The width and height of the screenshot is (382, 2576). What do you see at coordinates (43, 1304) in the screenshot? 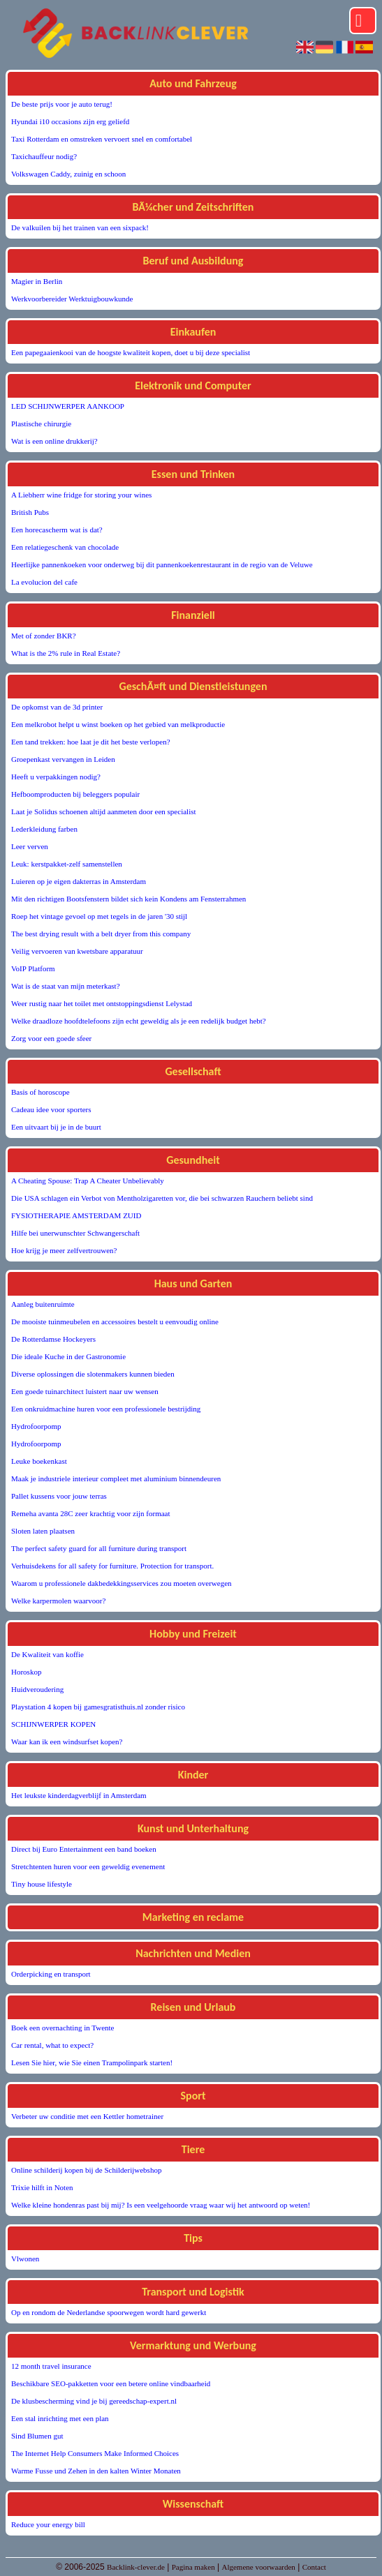
I see `Aanleg buitenruimte` at bounding box center [43, 1304].